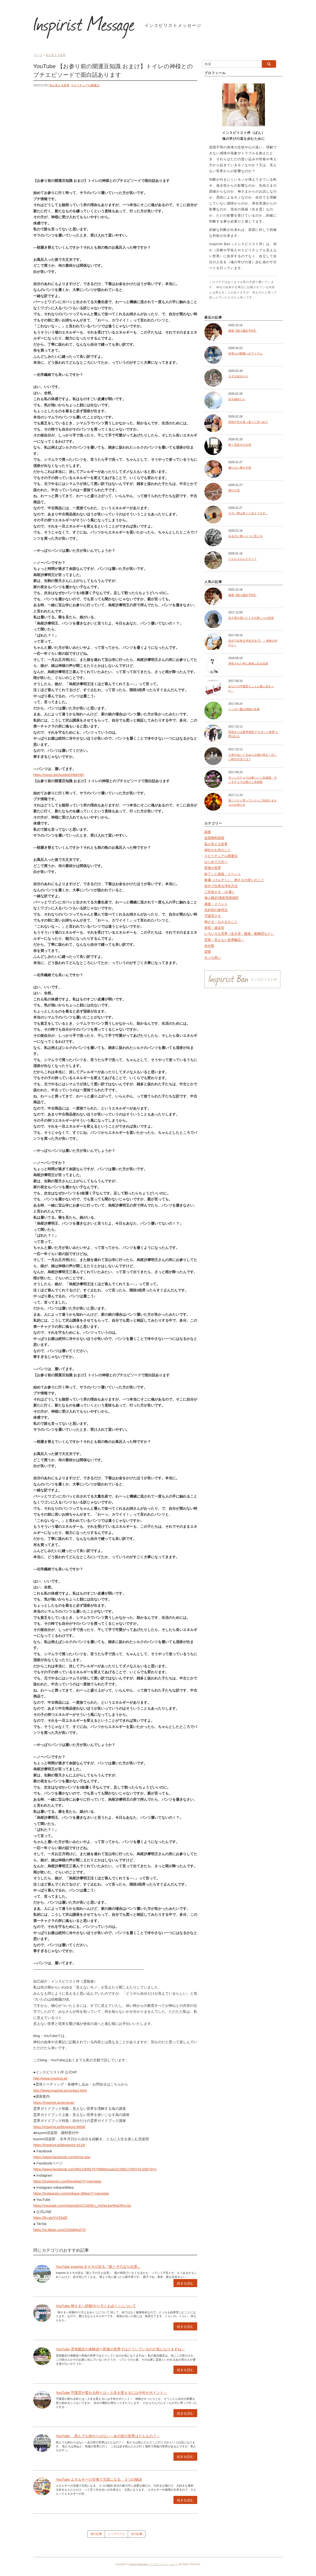  I want to click on あるのに無いように見える, so click(245, 536).